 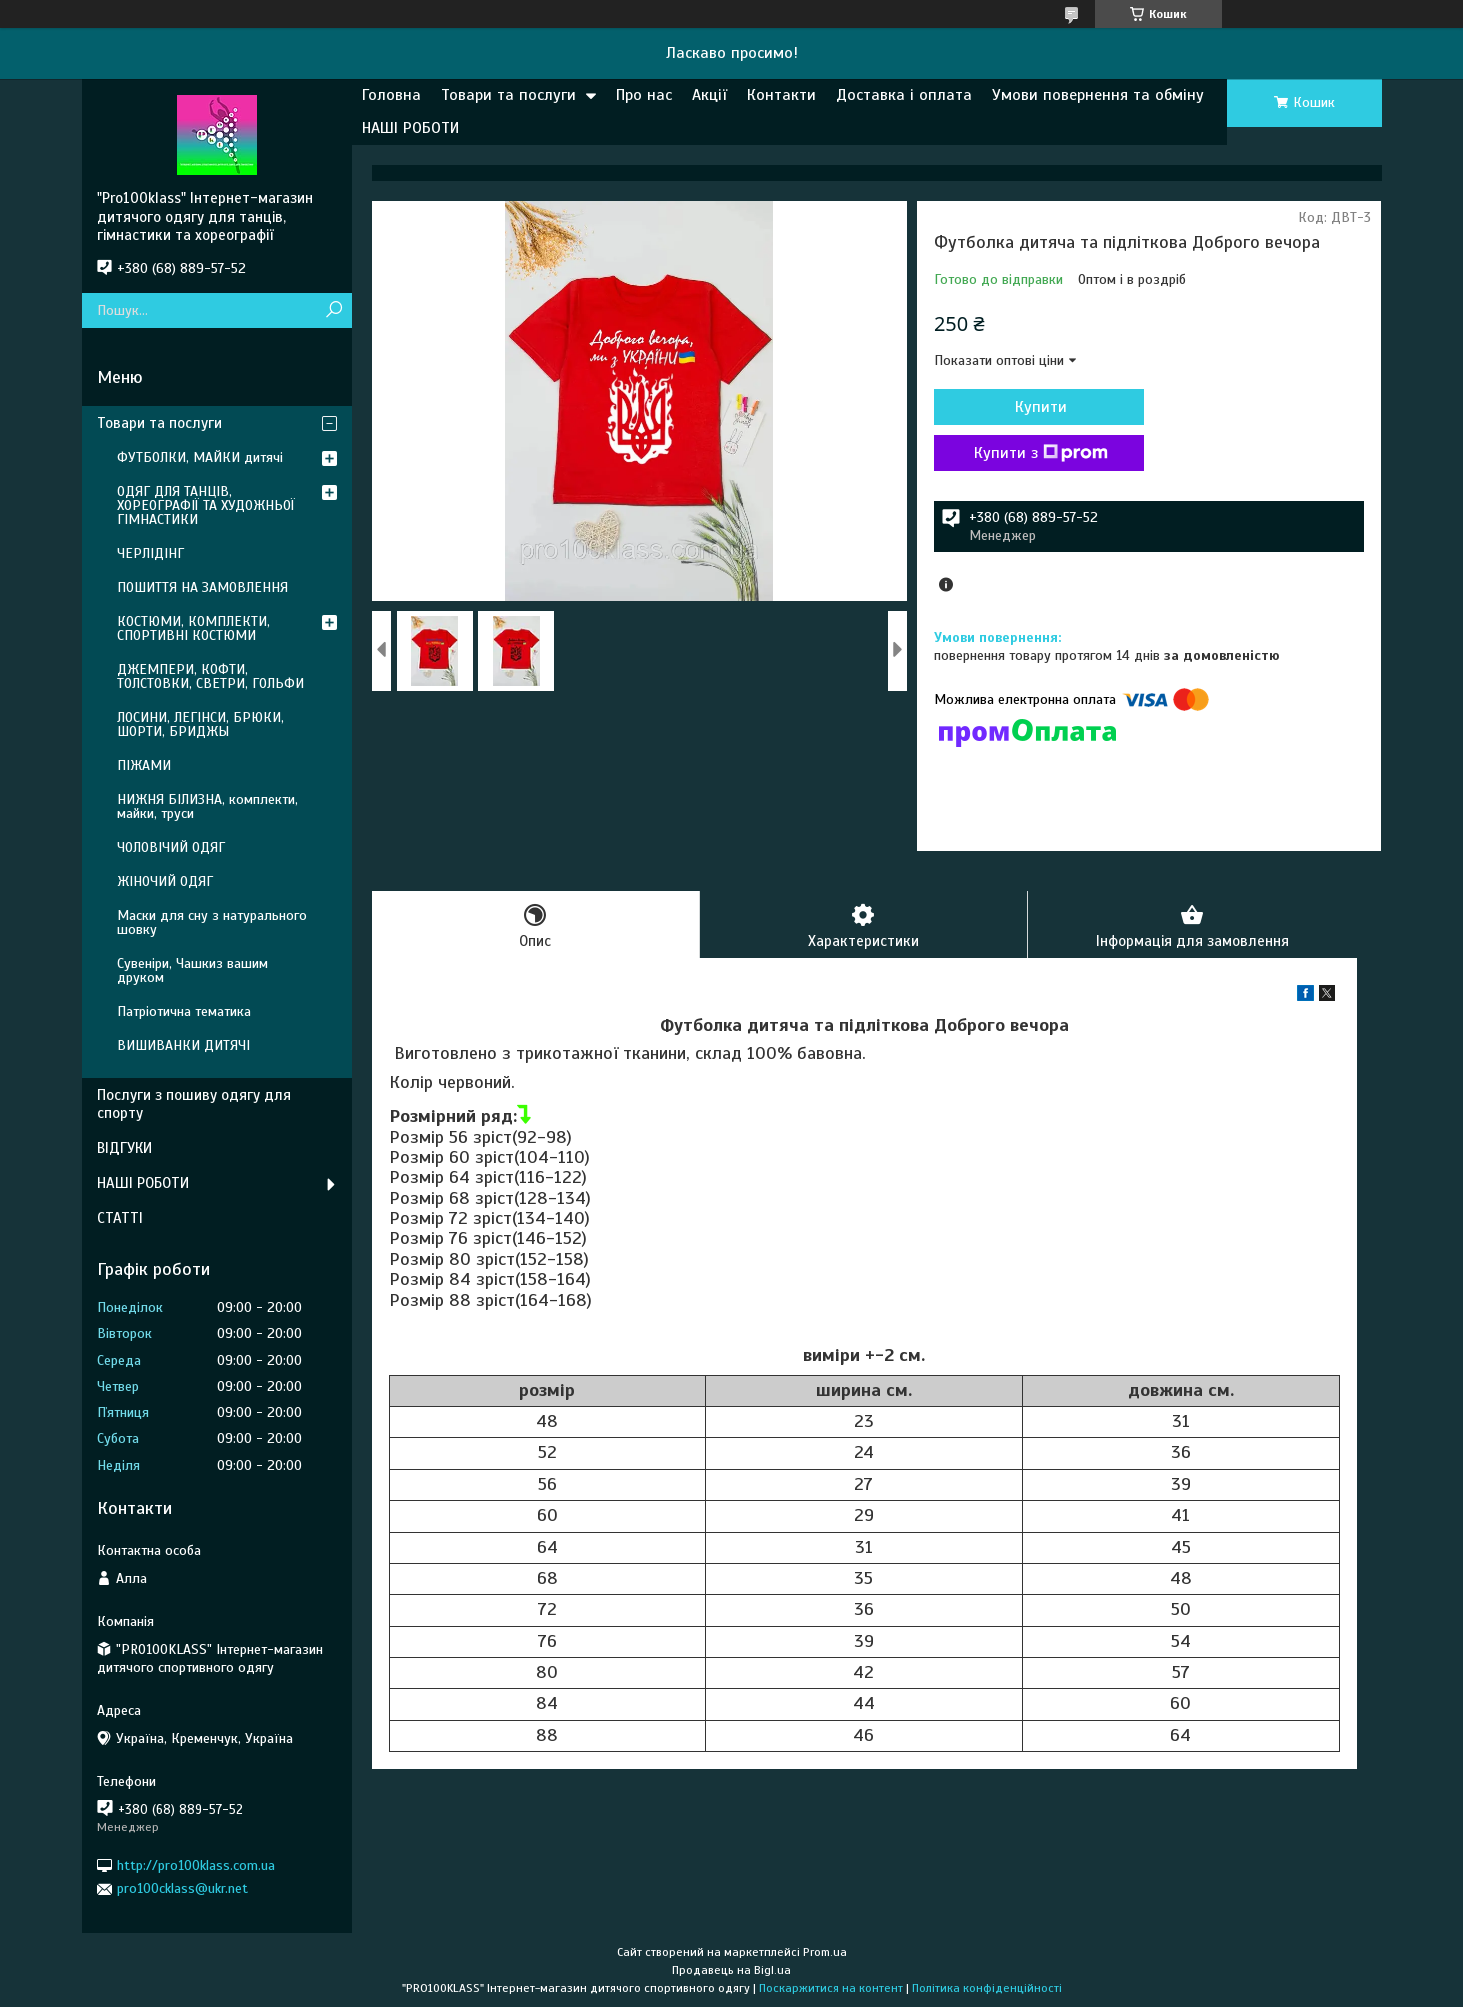 What do you see at coordinates (410, 128) in the screenshot?
I see `НАШІ РОБОТИ` at bounding box center [410, 128].